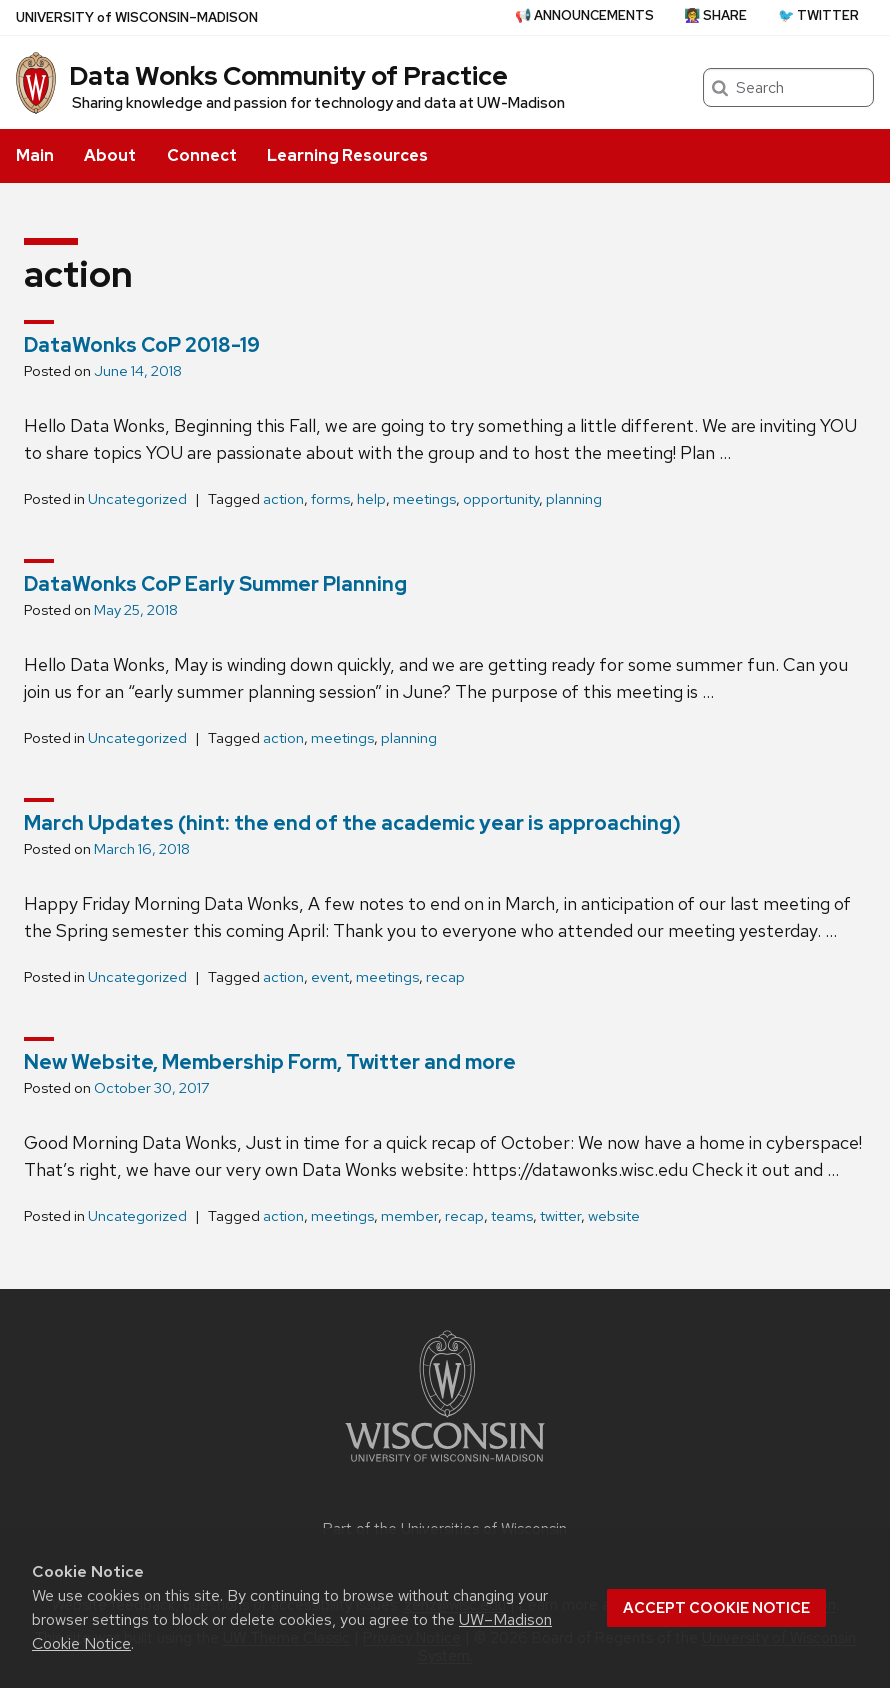 This screenshot has width=890, height=1688. I want to click on teams, so click(512, 1216).